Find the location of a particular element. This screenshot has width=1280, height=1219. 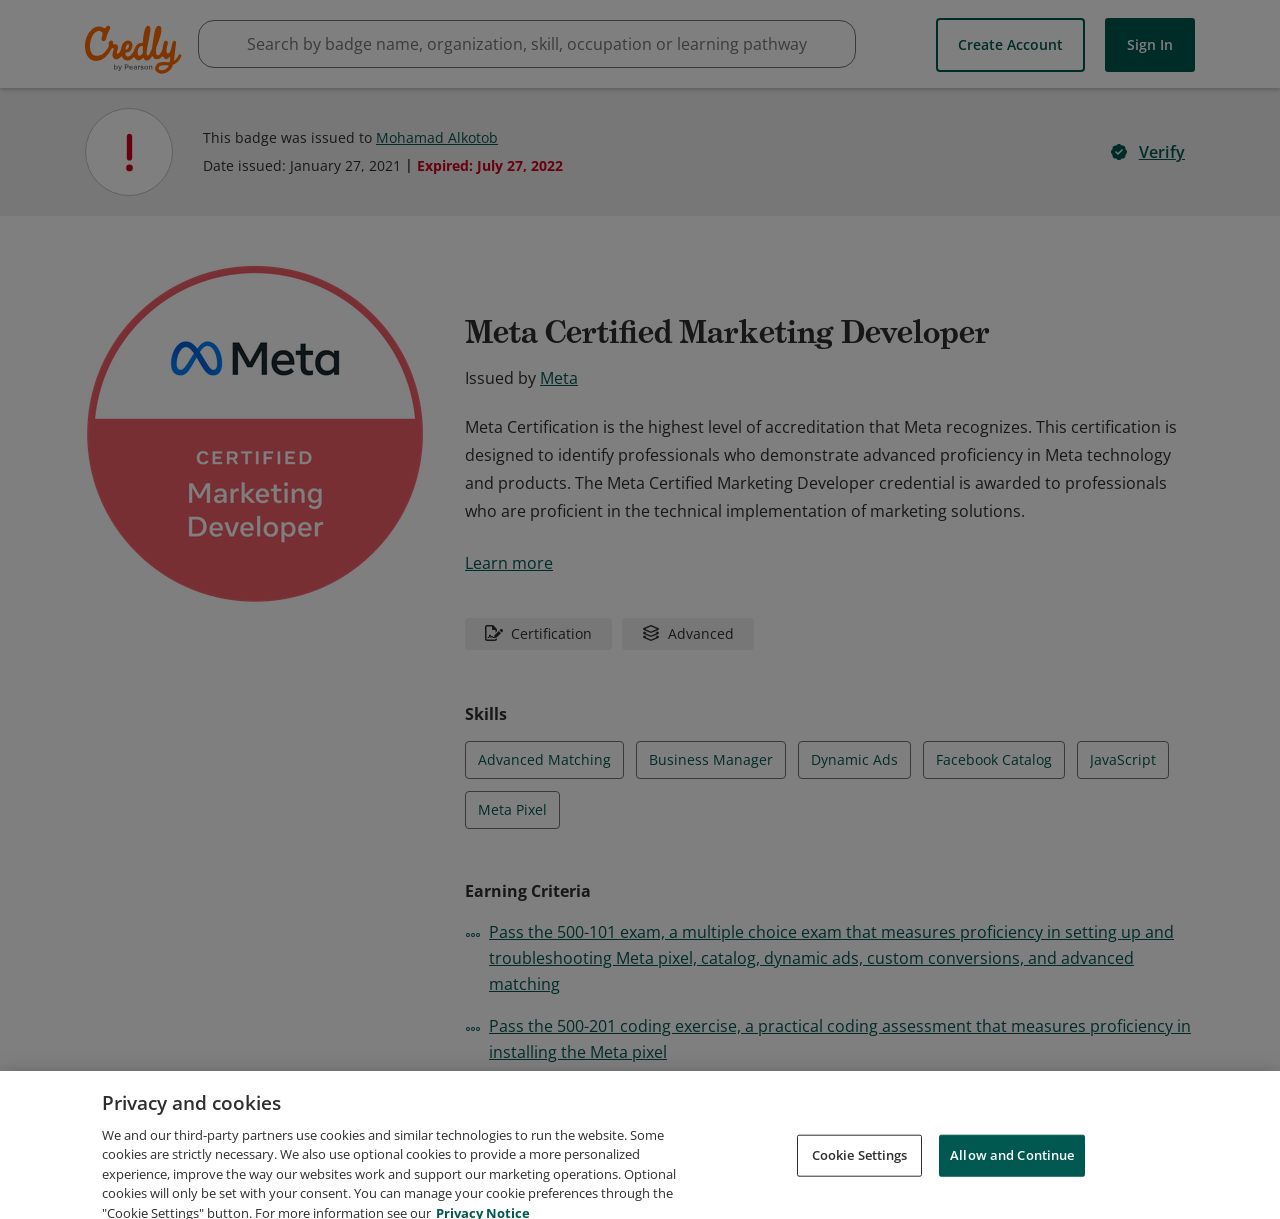

Cookie Settings is located at coordinates (860, 1175).